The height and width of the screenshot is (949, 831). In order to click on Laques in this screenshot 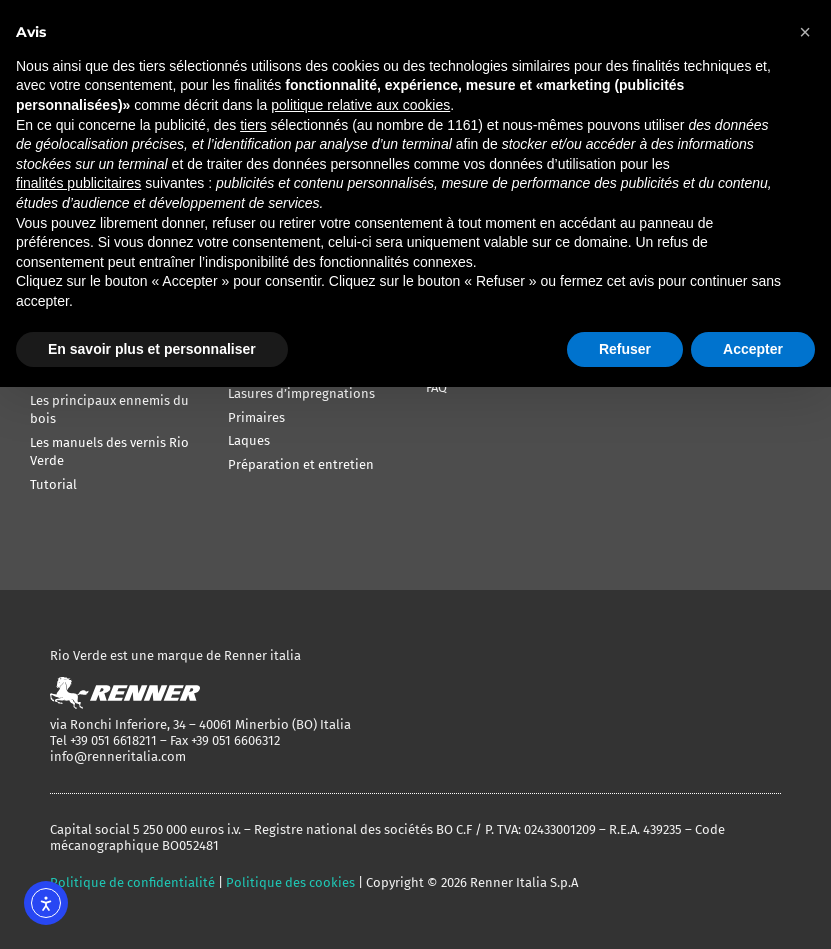, I will do `click(249, 440)`.